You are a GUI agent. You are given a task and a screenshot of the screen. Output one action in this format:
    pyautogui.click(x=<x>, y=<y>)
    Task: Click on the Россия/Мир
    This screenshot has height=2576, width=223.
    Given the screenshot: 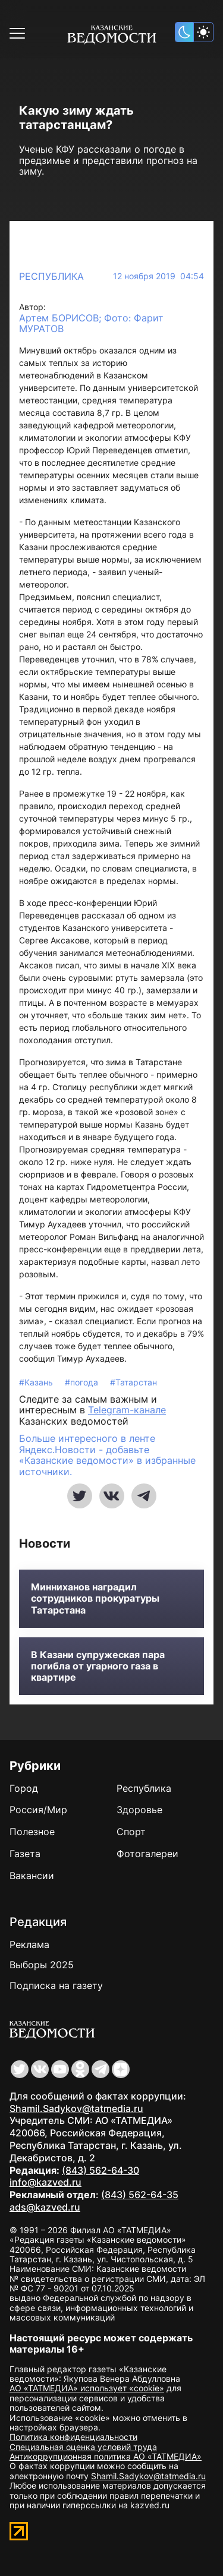 What is the action you would take?
    pyautogui.click(x=38, y=1810)
    